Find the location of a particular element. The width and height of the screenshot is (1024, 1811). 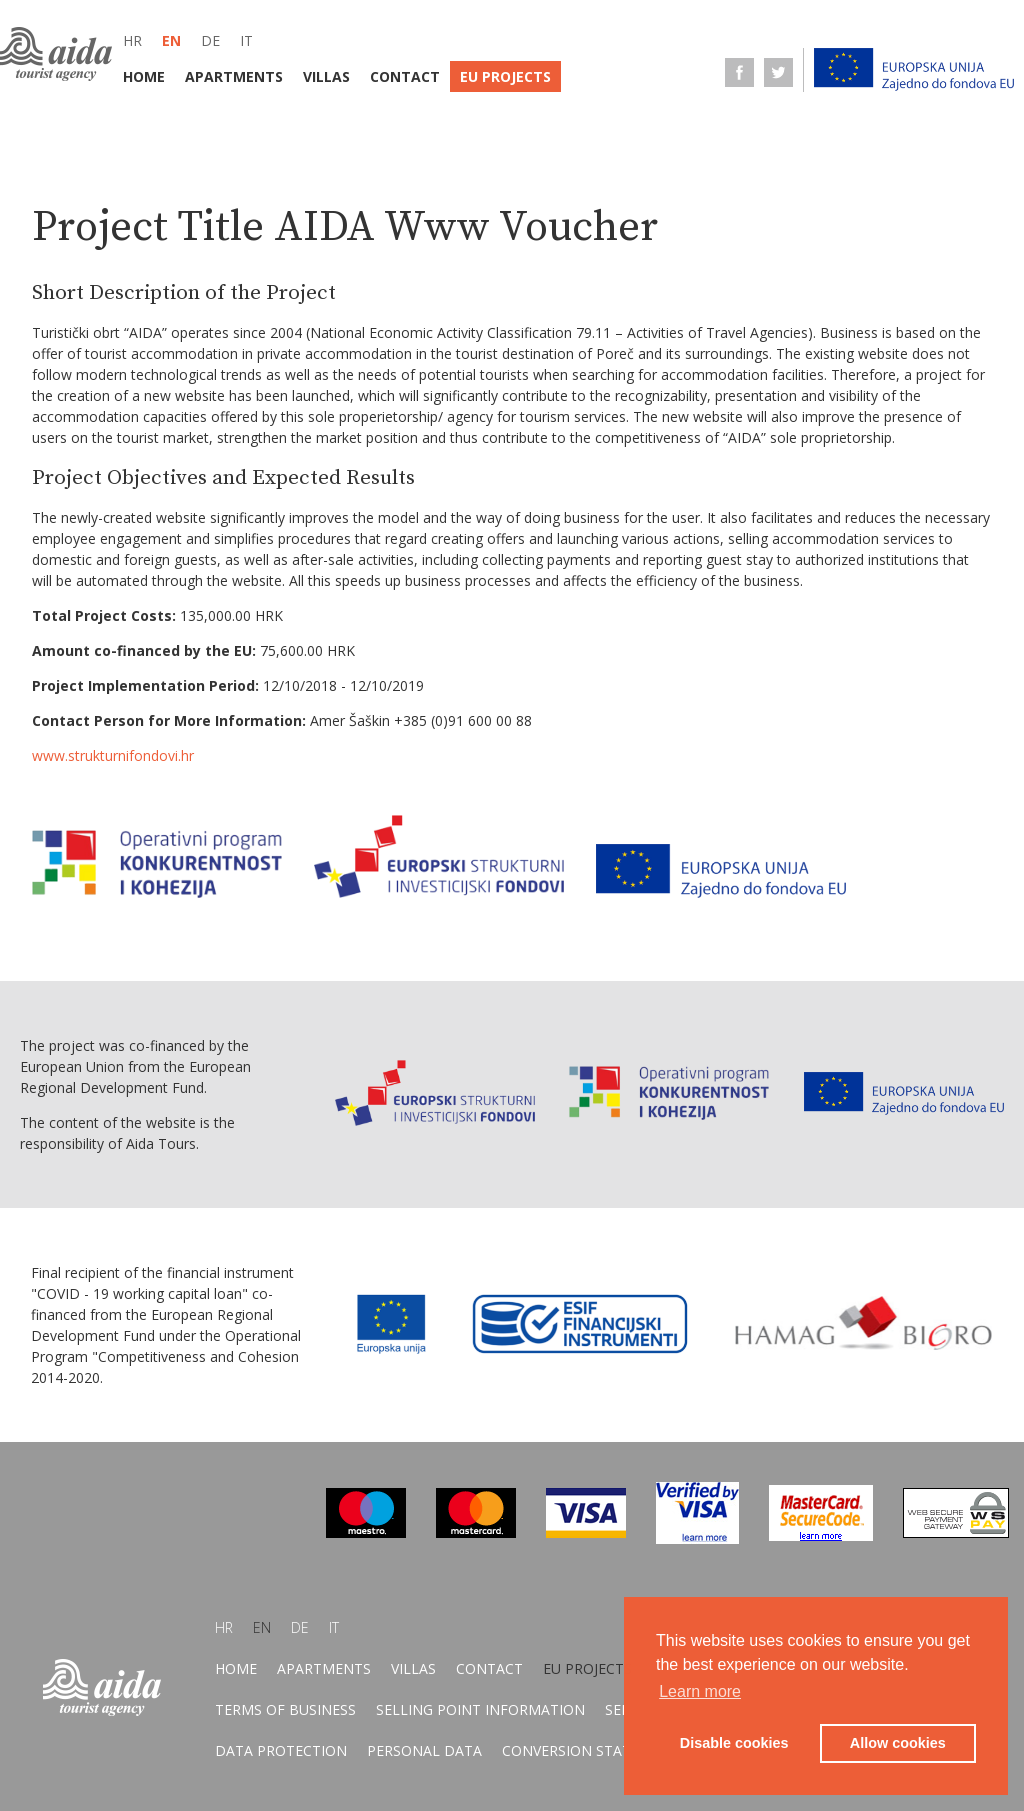

de is located at coordinates (210, 40).